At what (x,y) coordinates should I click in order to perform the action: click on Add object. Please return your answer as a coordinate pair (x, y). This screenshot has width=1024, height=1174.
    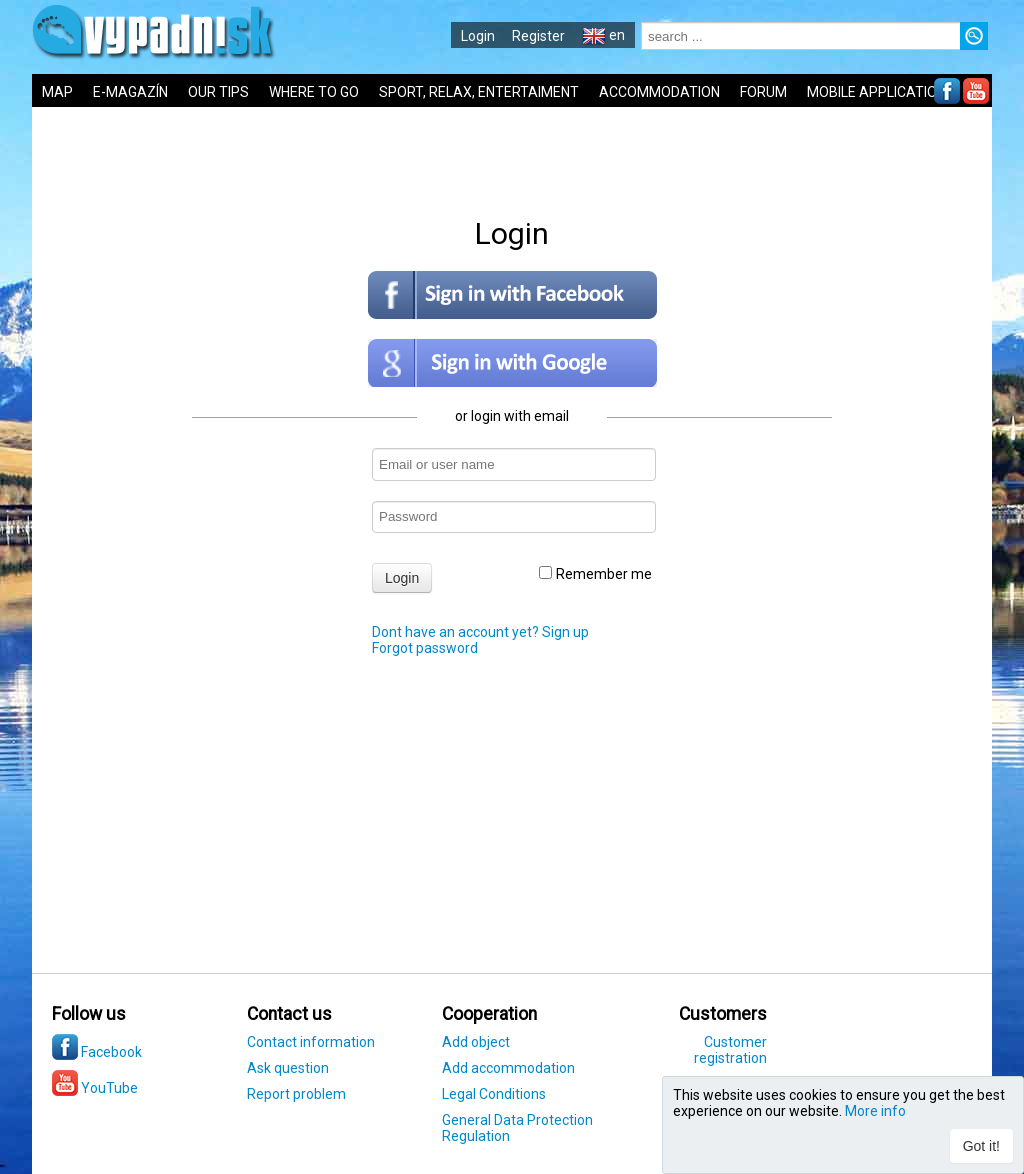
    Looking at the image, I should click on (476, 1042).